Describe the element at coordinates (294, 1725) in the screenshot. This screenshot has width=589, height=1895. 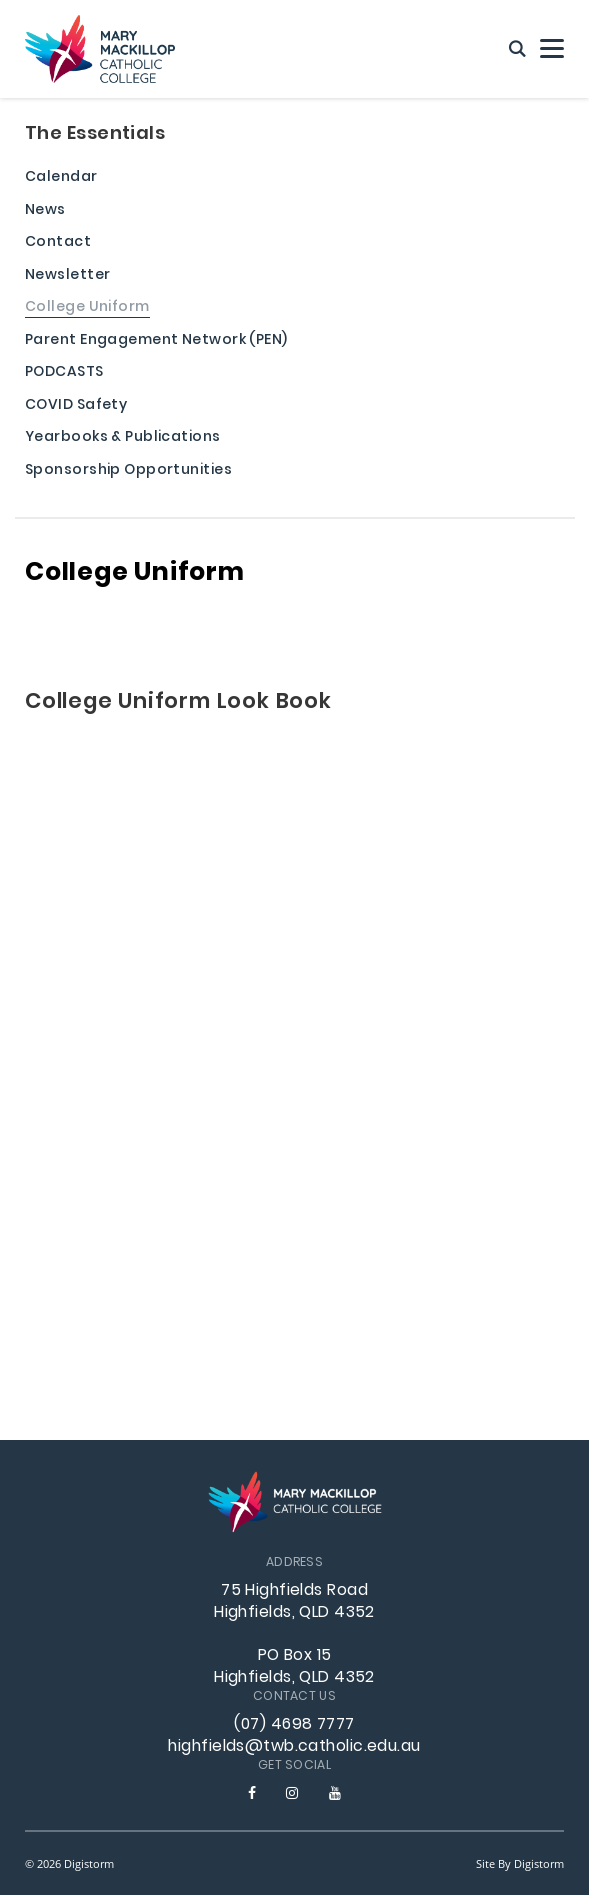
I see `(07) 4698 7777` at that location.